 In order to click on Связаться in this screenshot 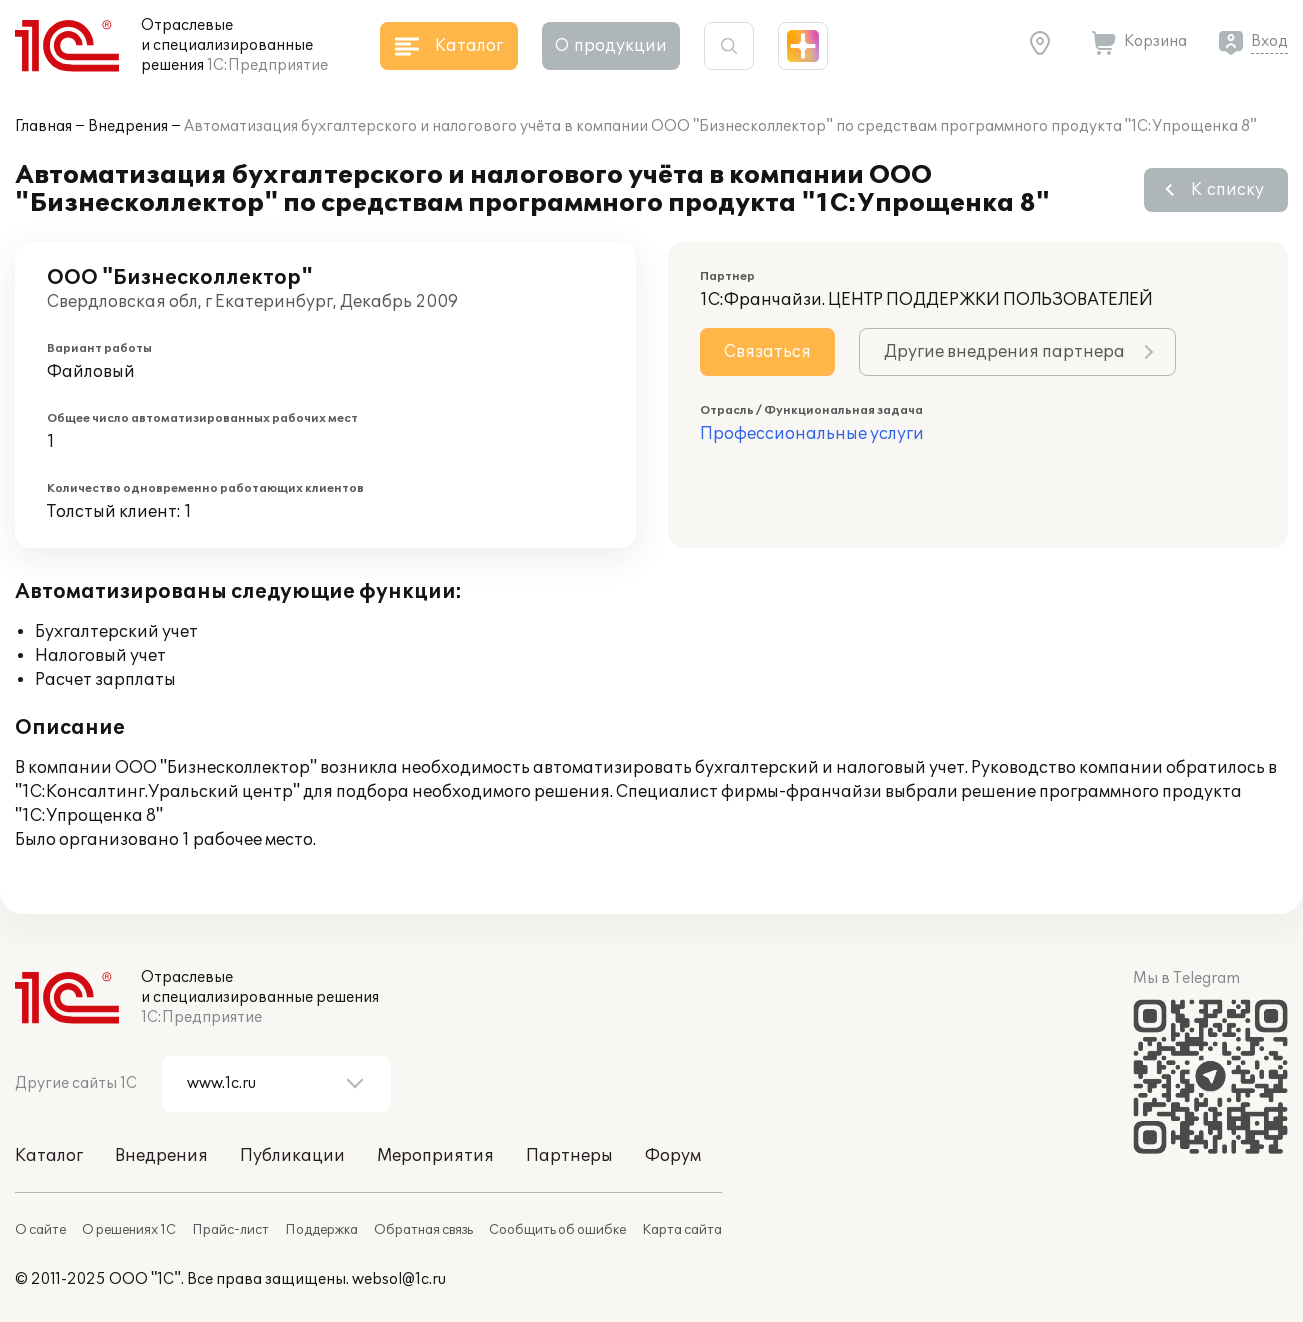, I will do `click(767, 352)`.